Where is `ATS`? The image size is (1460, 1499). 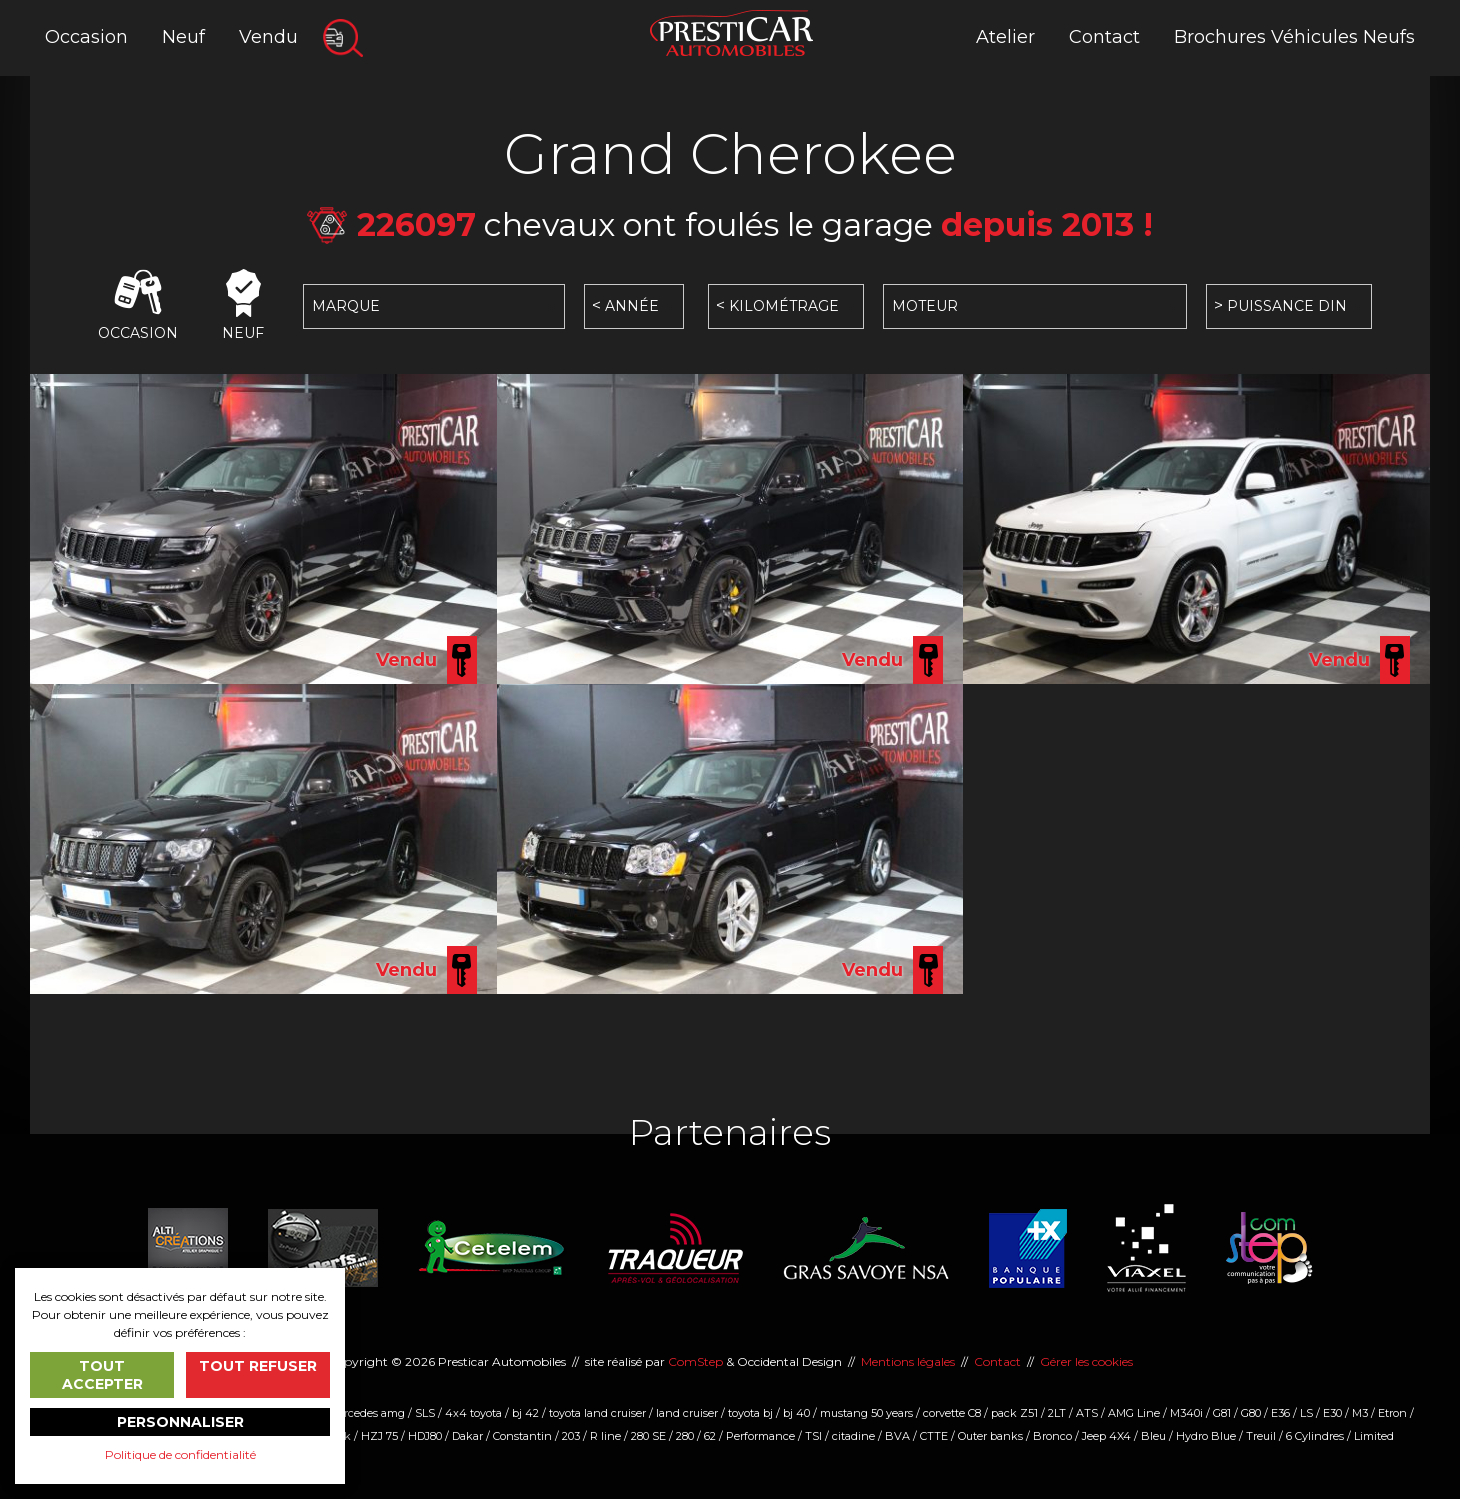 ATS is located at coordinates (1087, 1413).